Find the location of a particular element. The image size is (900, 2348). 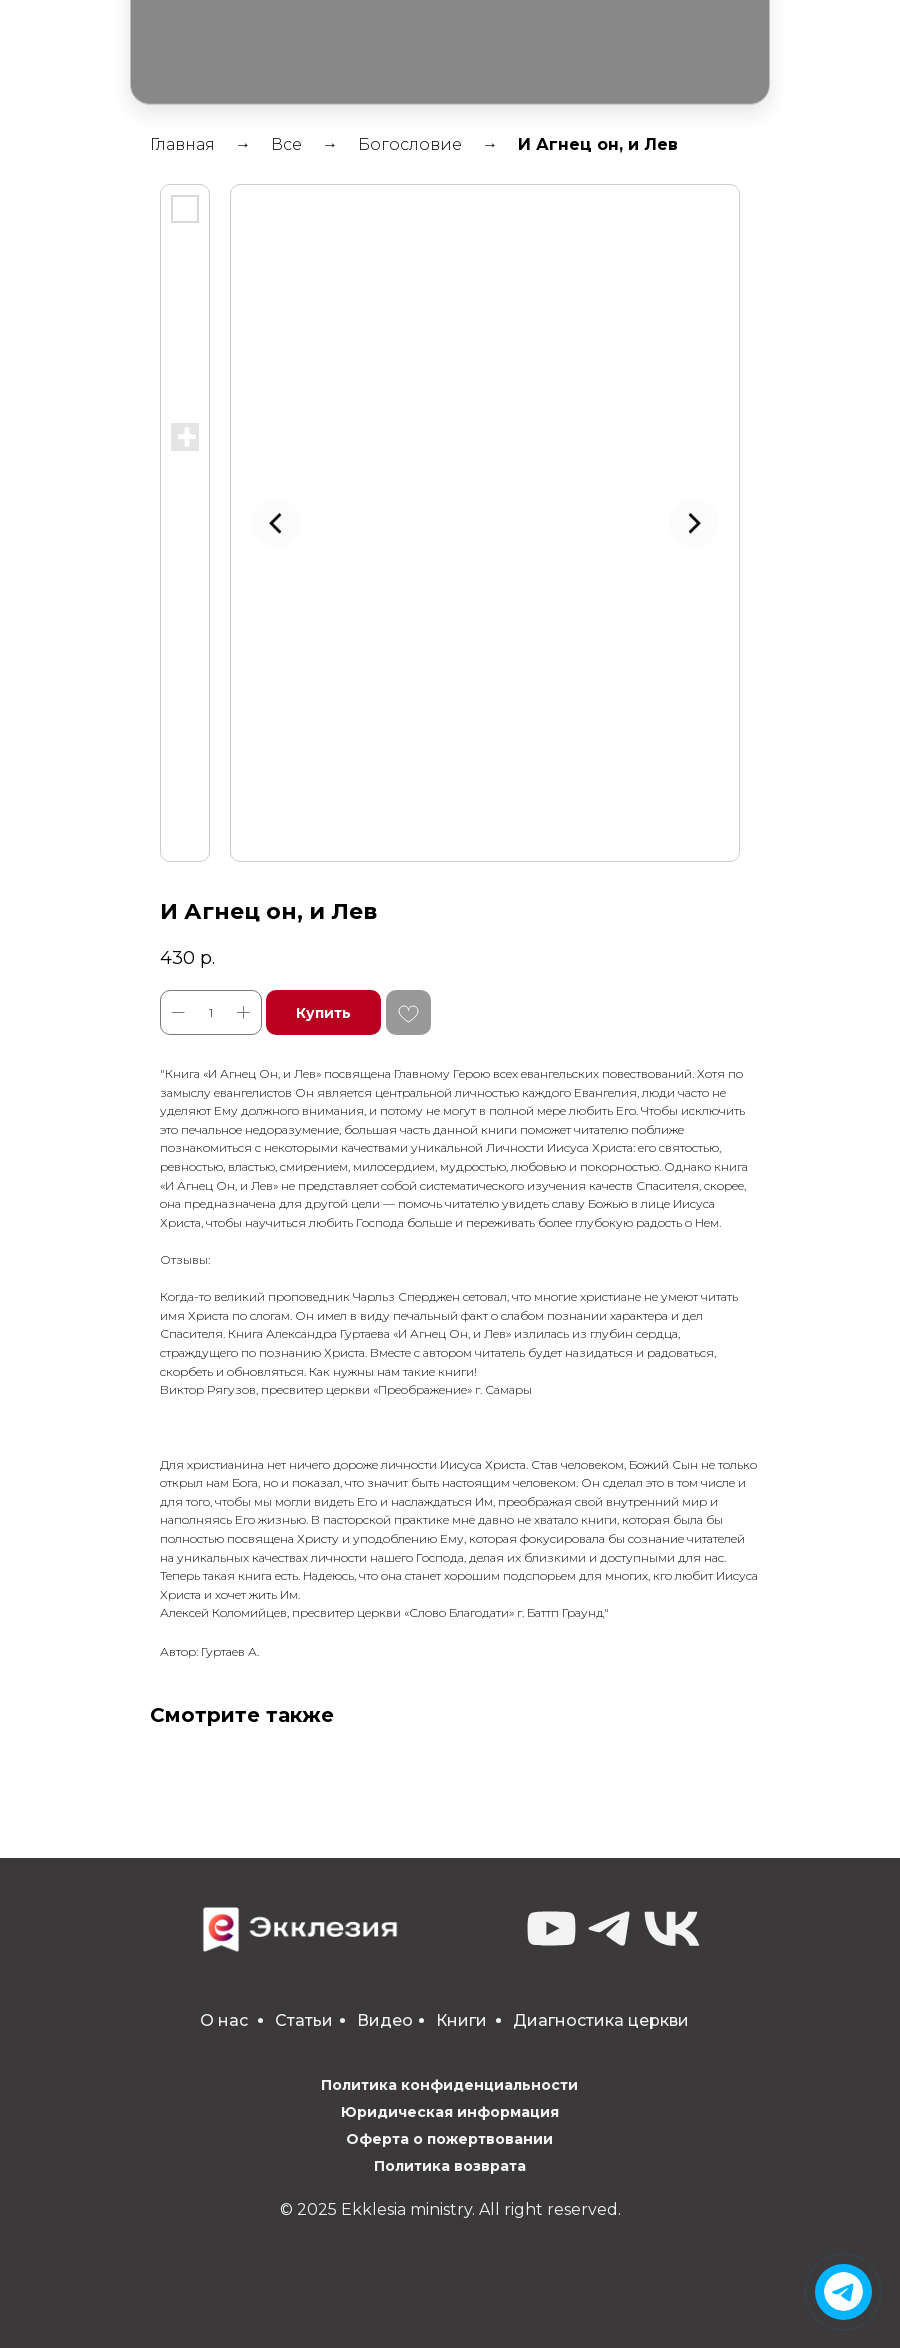

О нас is located at coordinates (224, 2020).